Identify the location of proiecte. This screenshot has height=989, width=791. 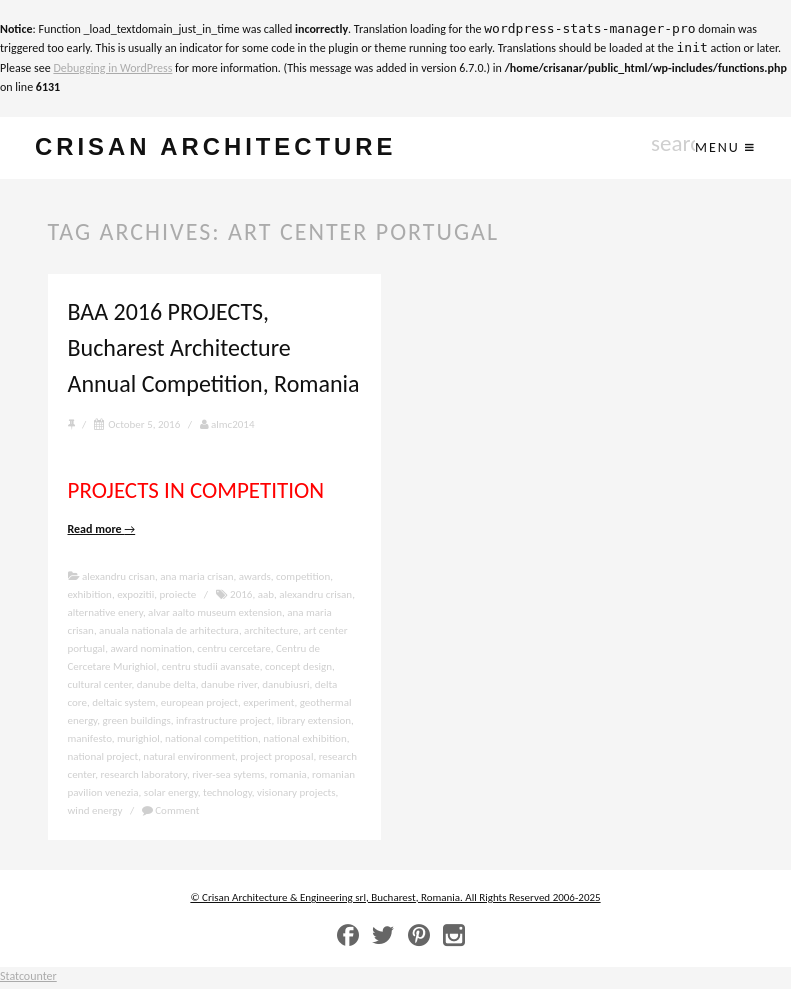
(177, 596).